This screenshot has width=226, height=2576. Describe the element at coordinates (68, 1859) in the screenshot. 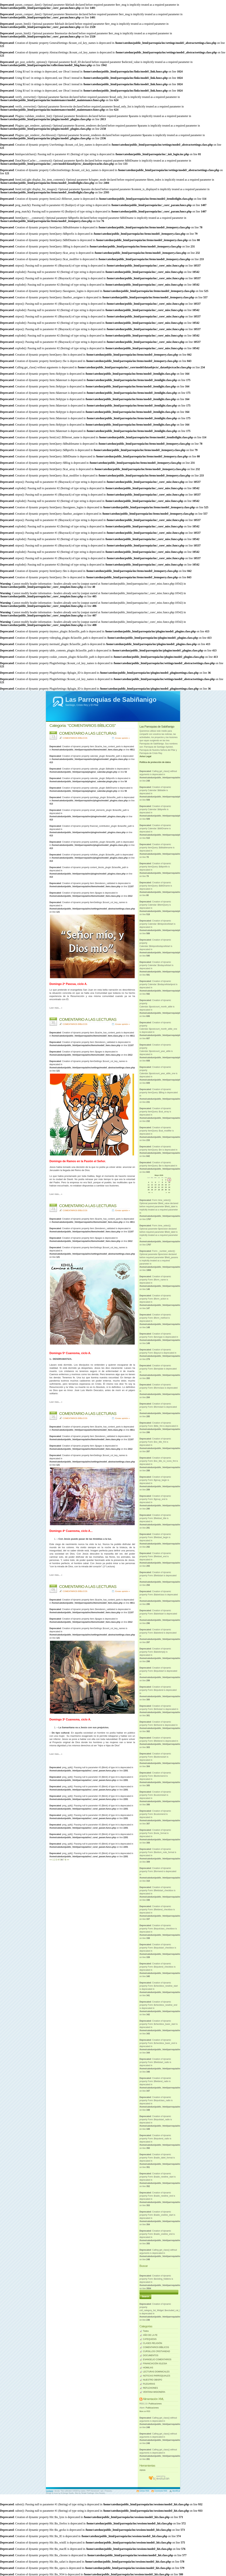

I see `>>` at that location.